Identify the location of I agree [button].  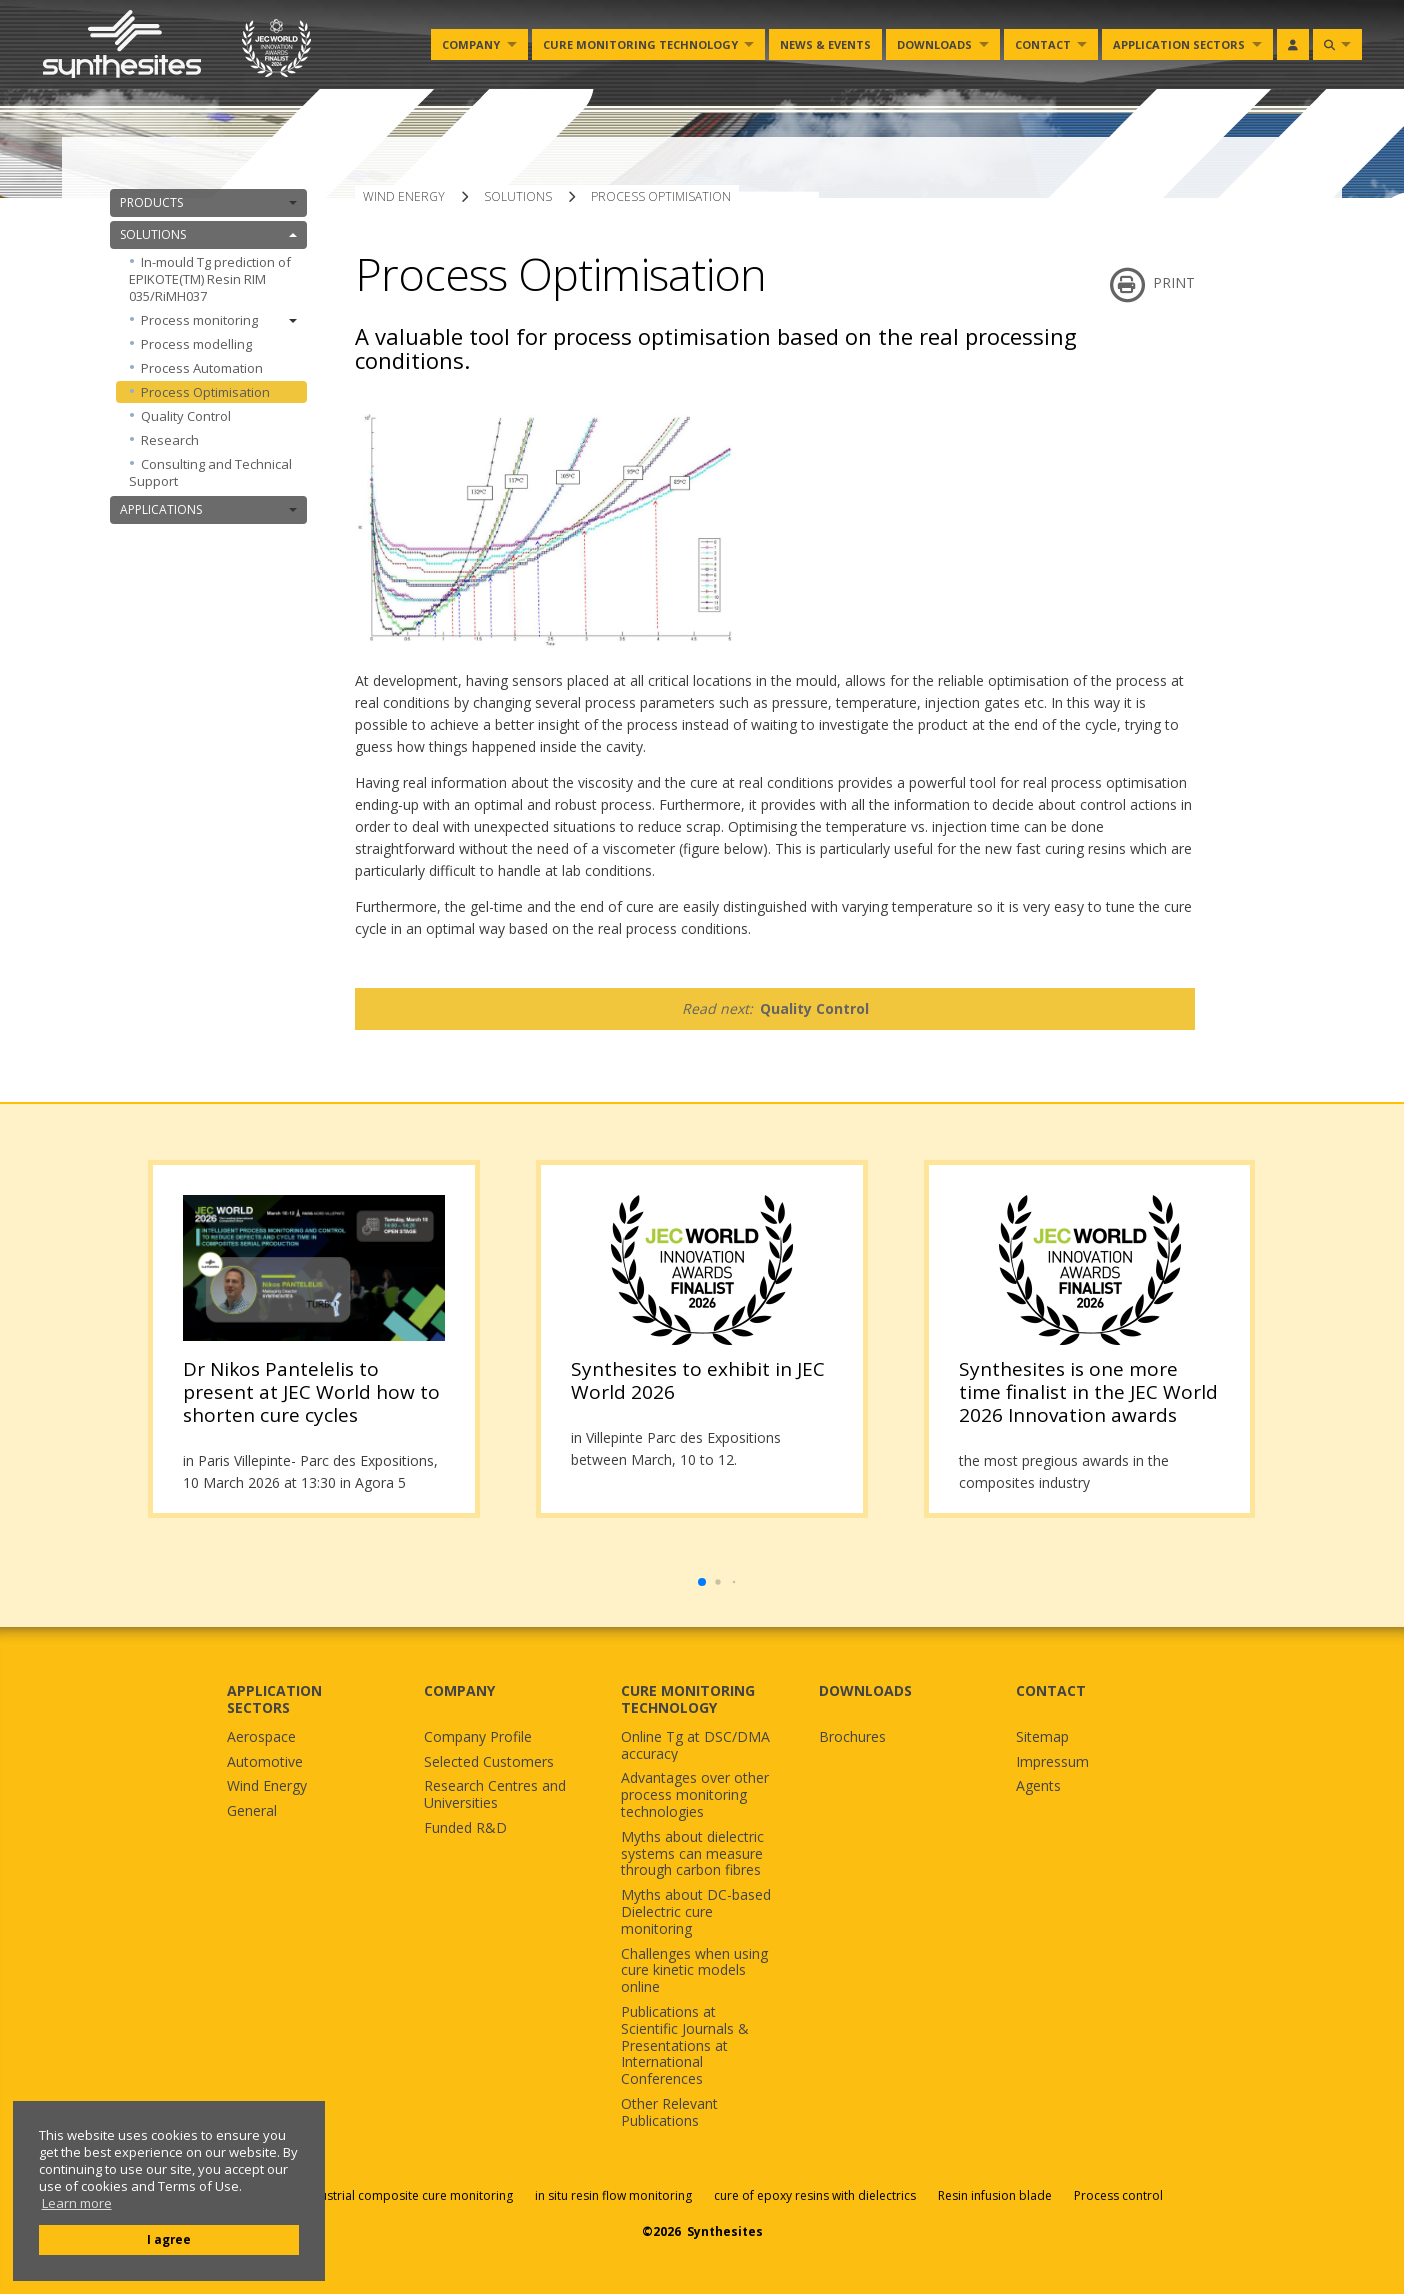
(169, 2239).